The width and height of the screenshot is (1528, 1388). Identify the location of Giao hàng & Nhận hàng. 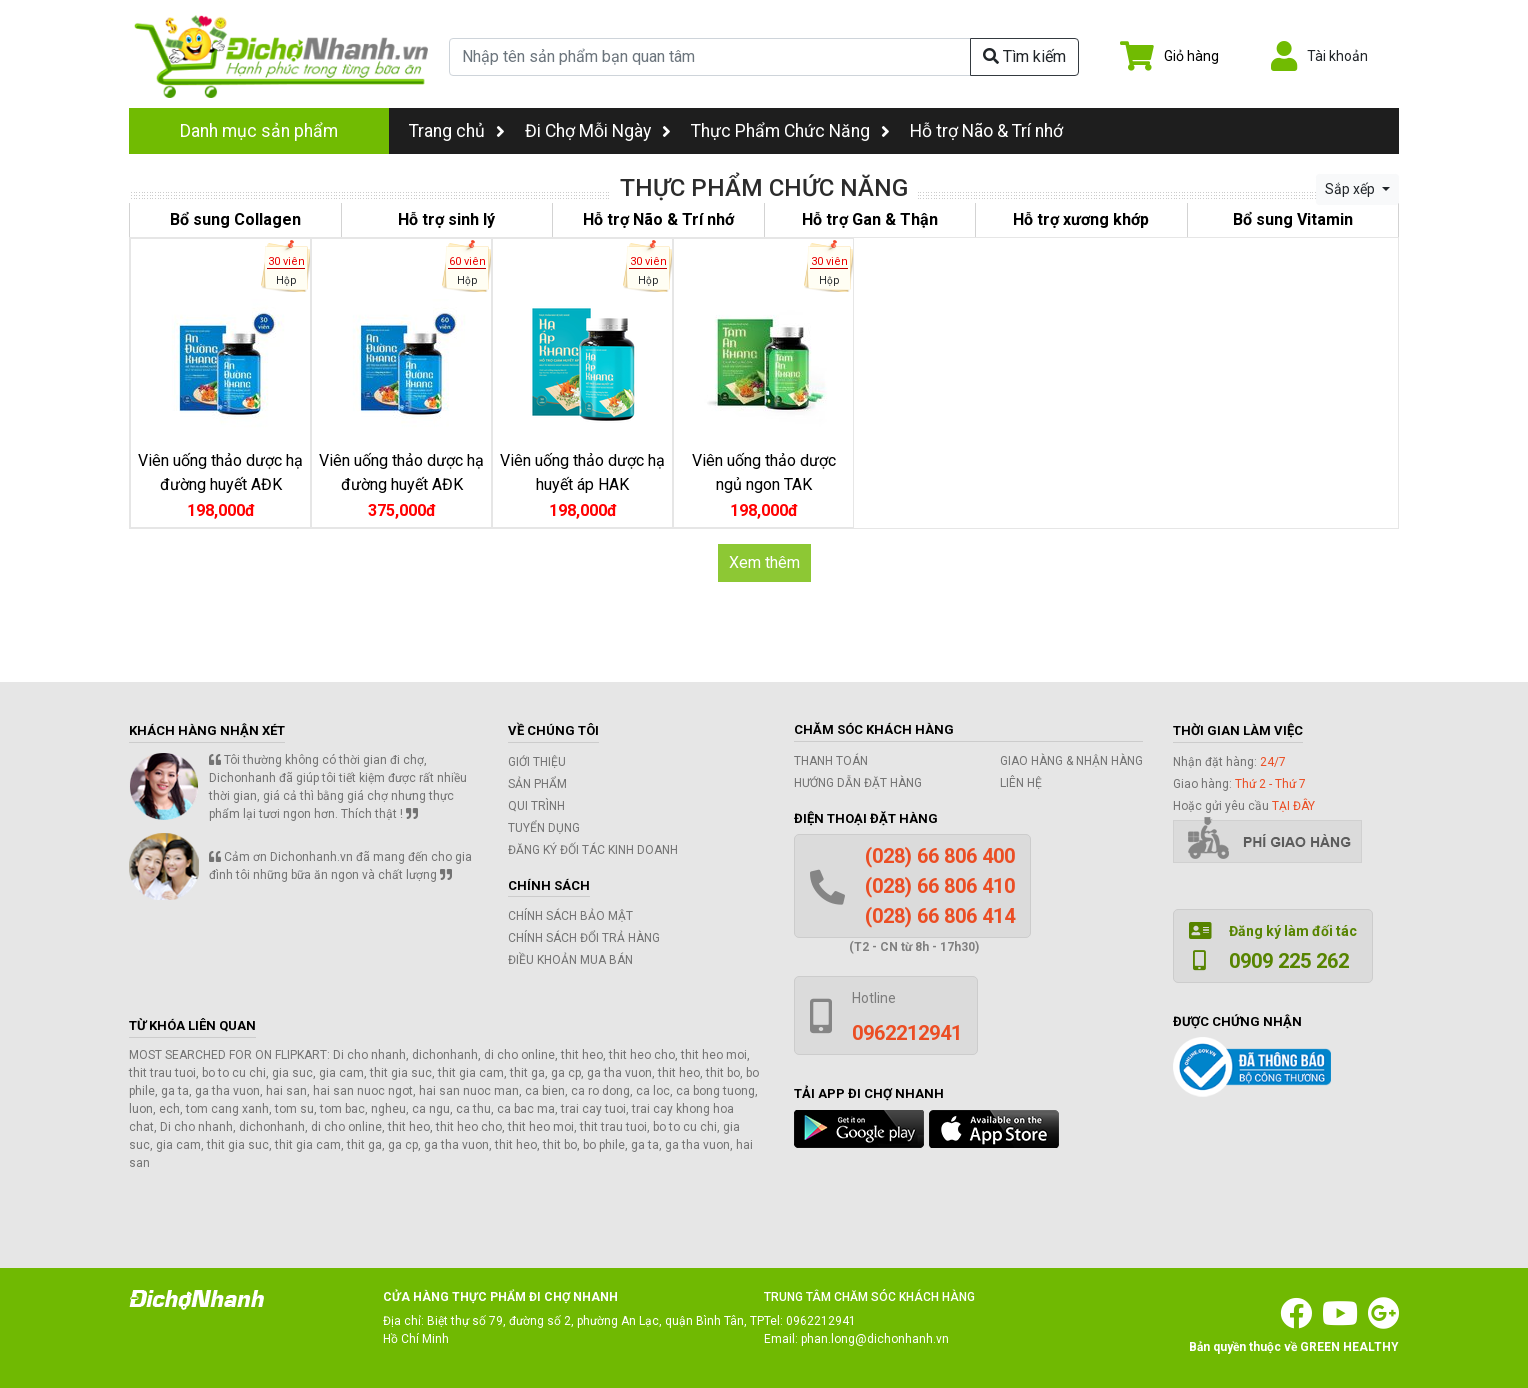
(1071, 761).